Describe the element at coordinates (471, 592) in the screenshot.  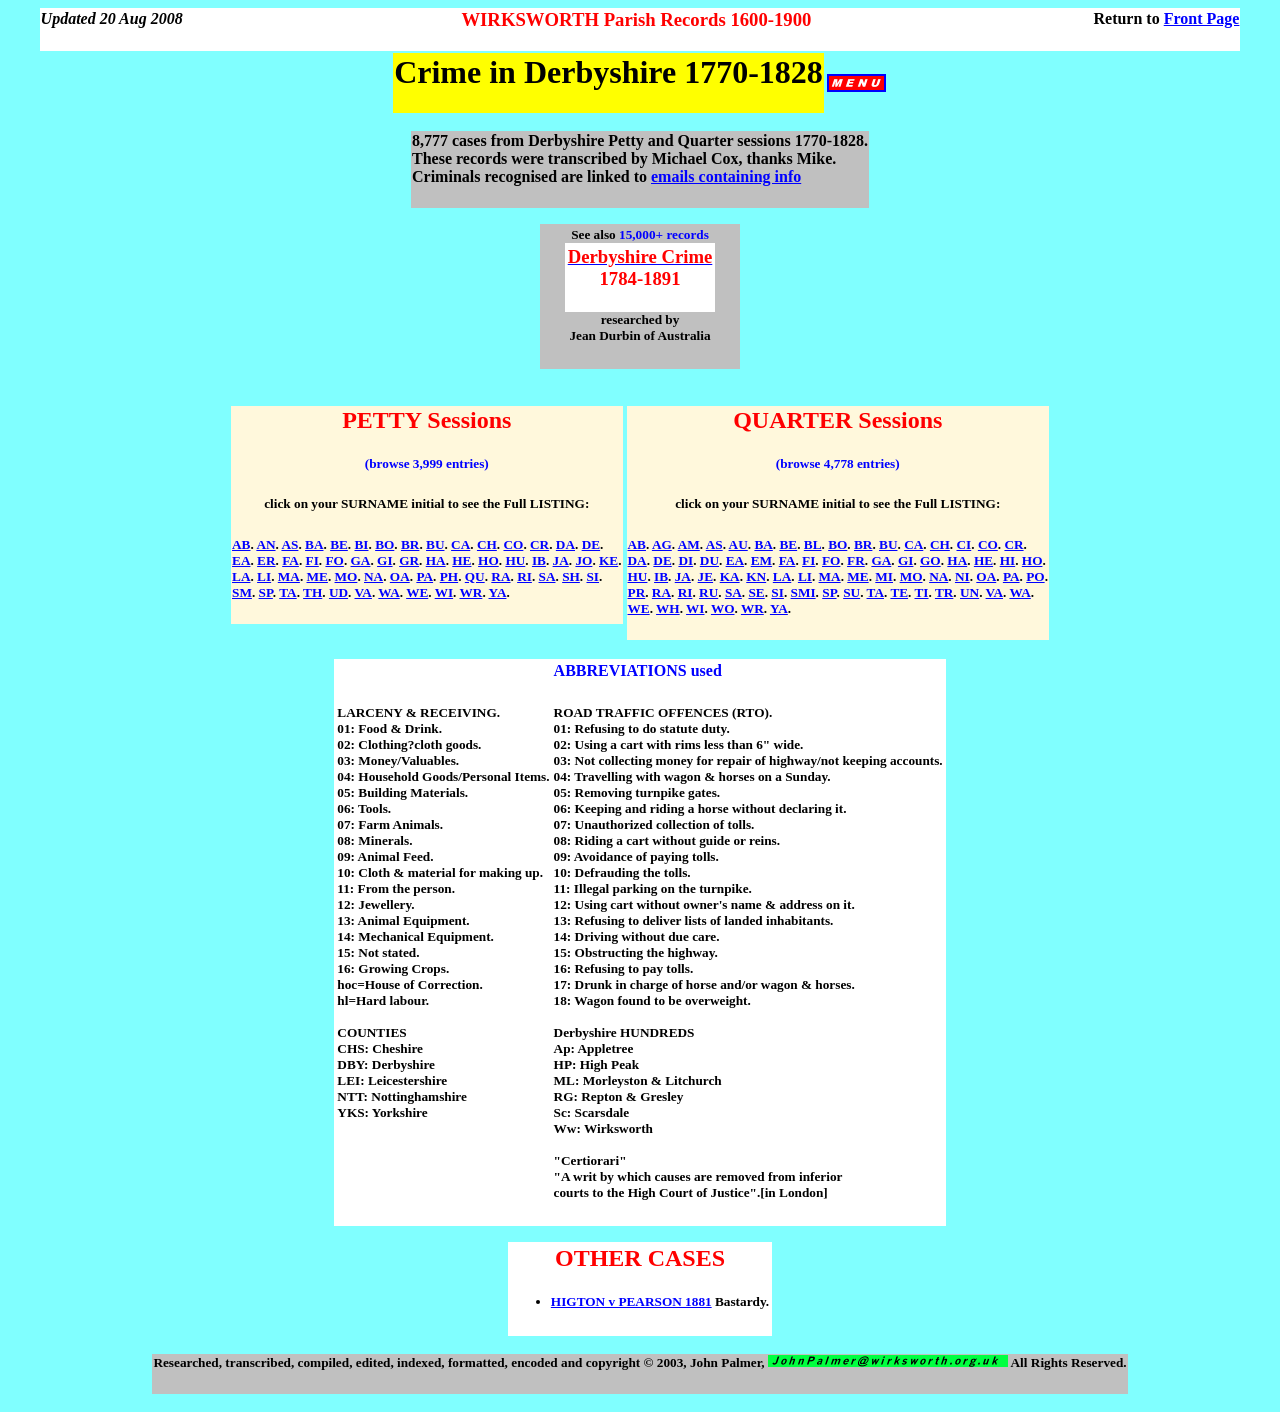
I see `WR` at that location.